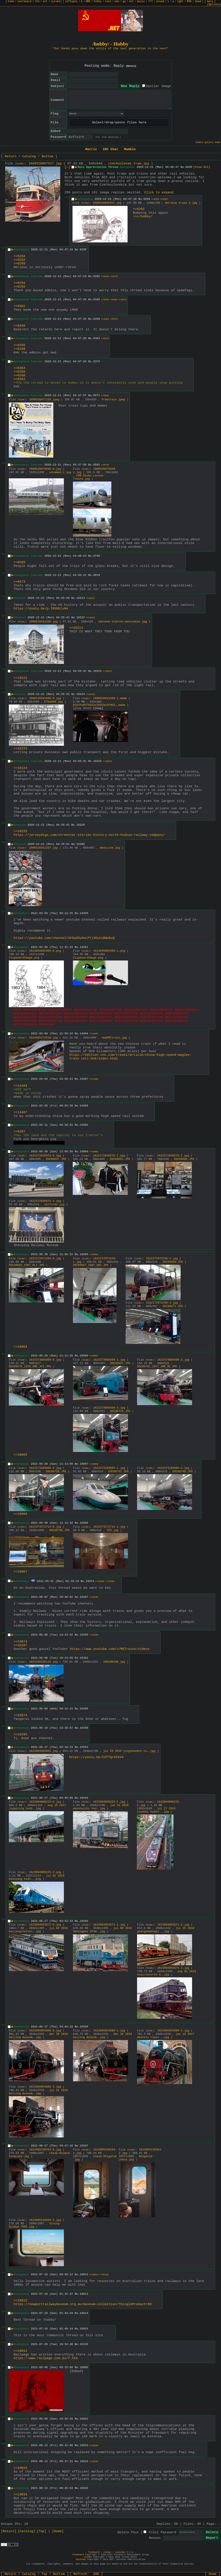 The height and width of the screenshot is (2576, 221). Describe the element at coordinates (55, 1) in the screenshot. I see `cytube` at that location.